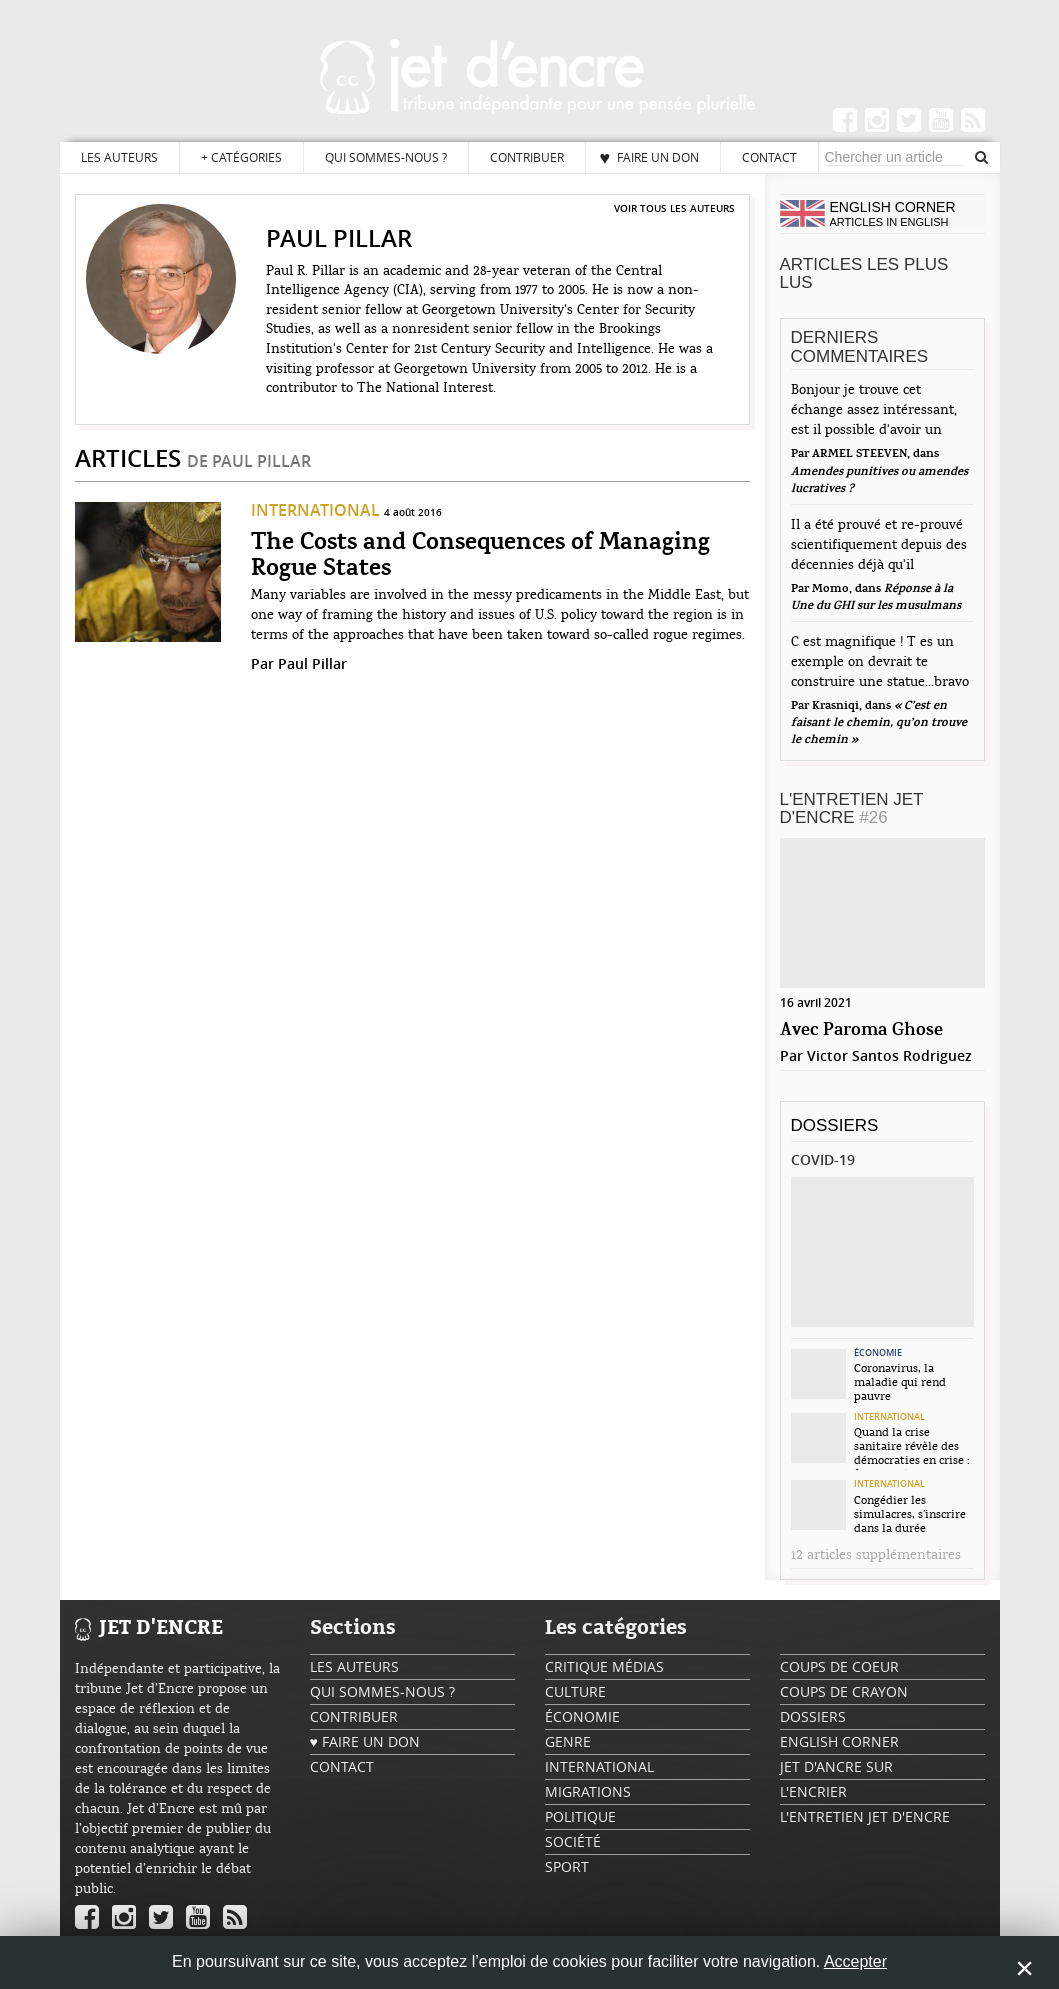 This screenshot has width=1059, height=1989. What do you see at coordinates (312, 663) in the screenshot?
I see `Paul Pillar` at bounding box center [312, 663].